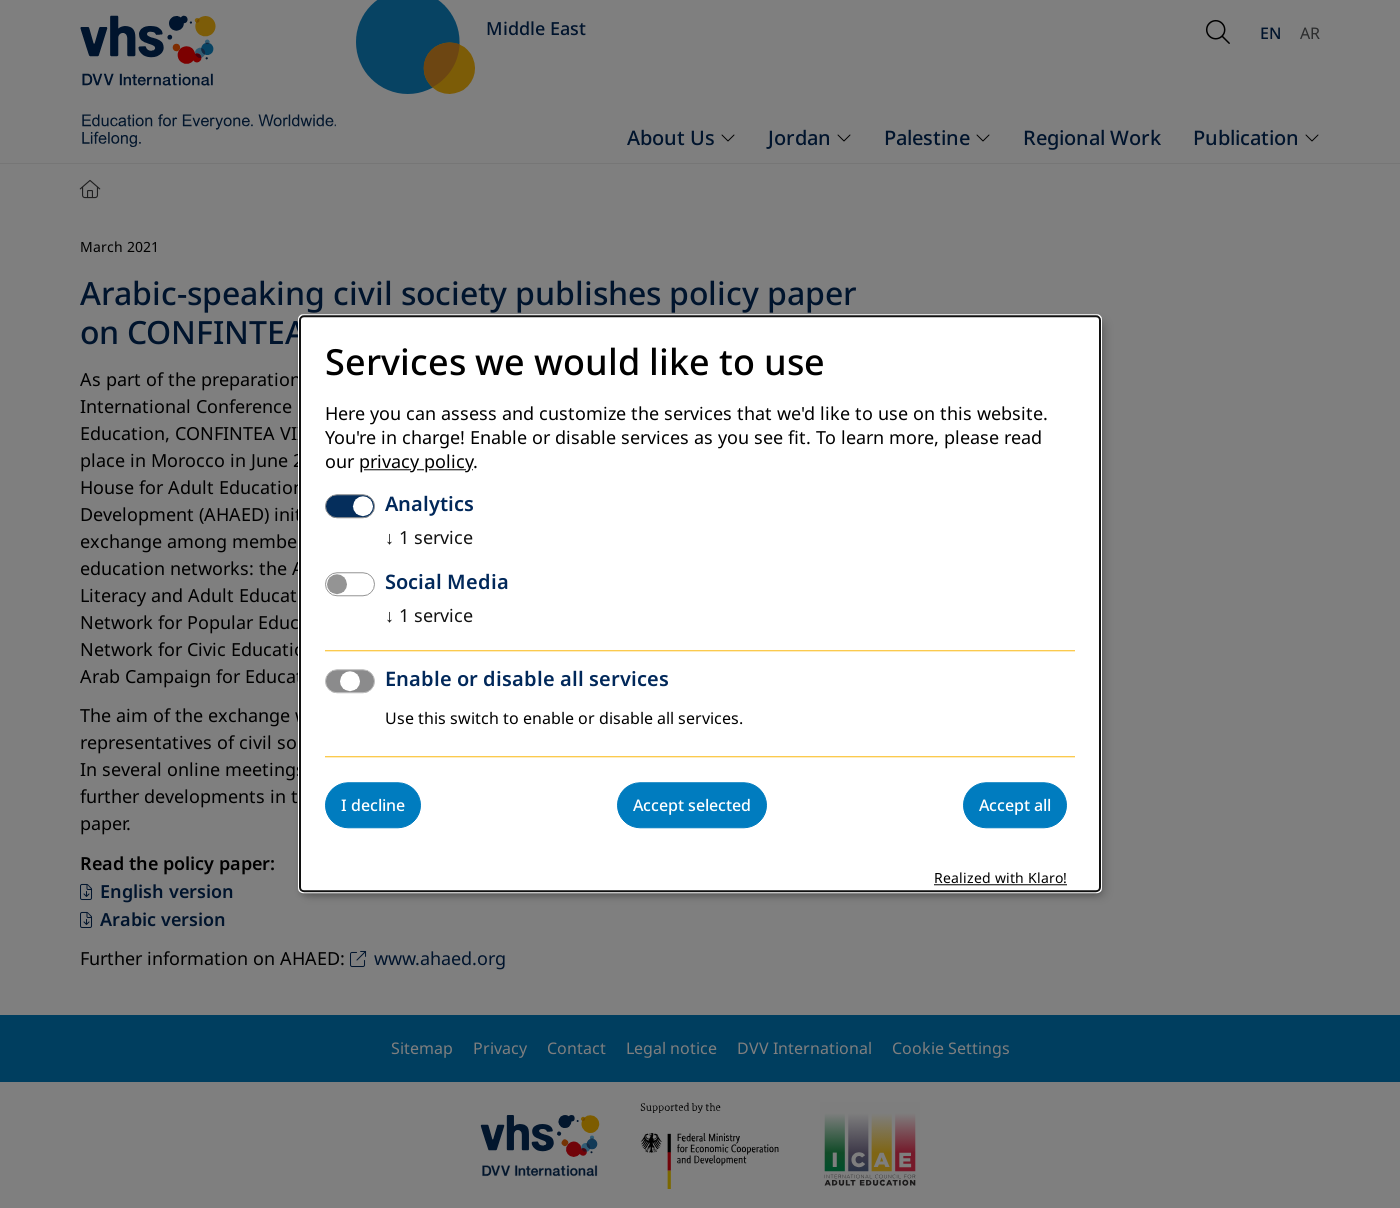 Image resolution: width=1400 pixels, height=1208 pixels. What do you see at coordinates (416, 463) in the screenshot?
I see `privacy policy` at bounding box center [416, 463].